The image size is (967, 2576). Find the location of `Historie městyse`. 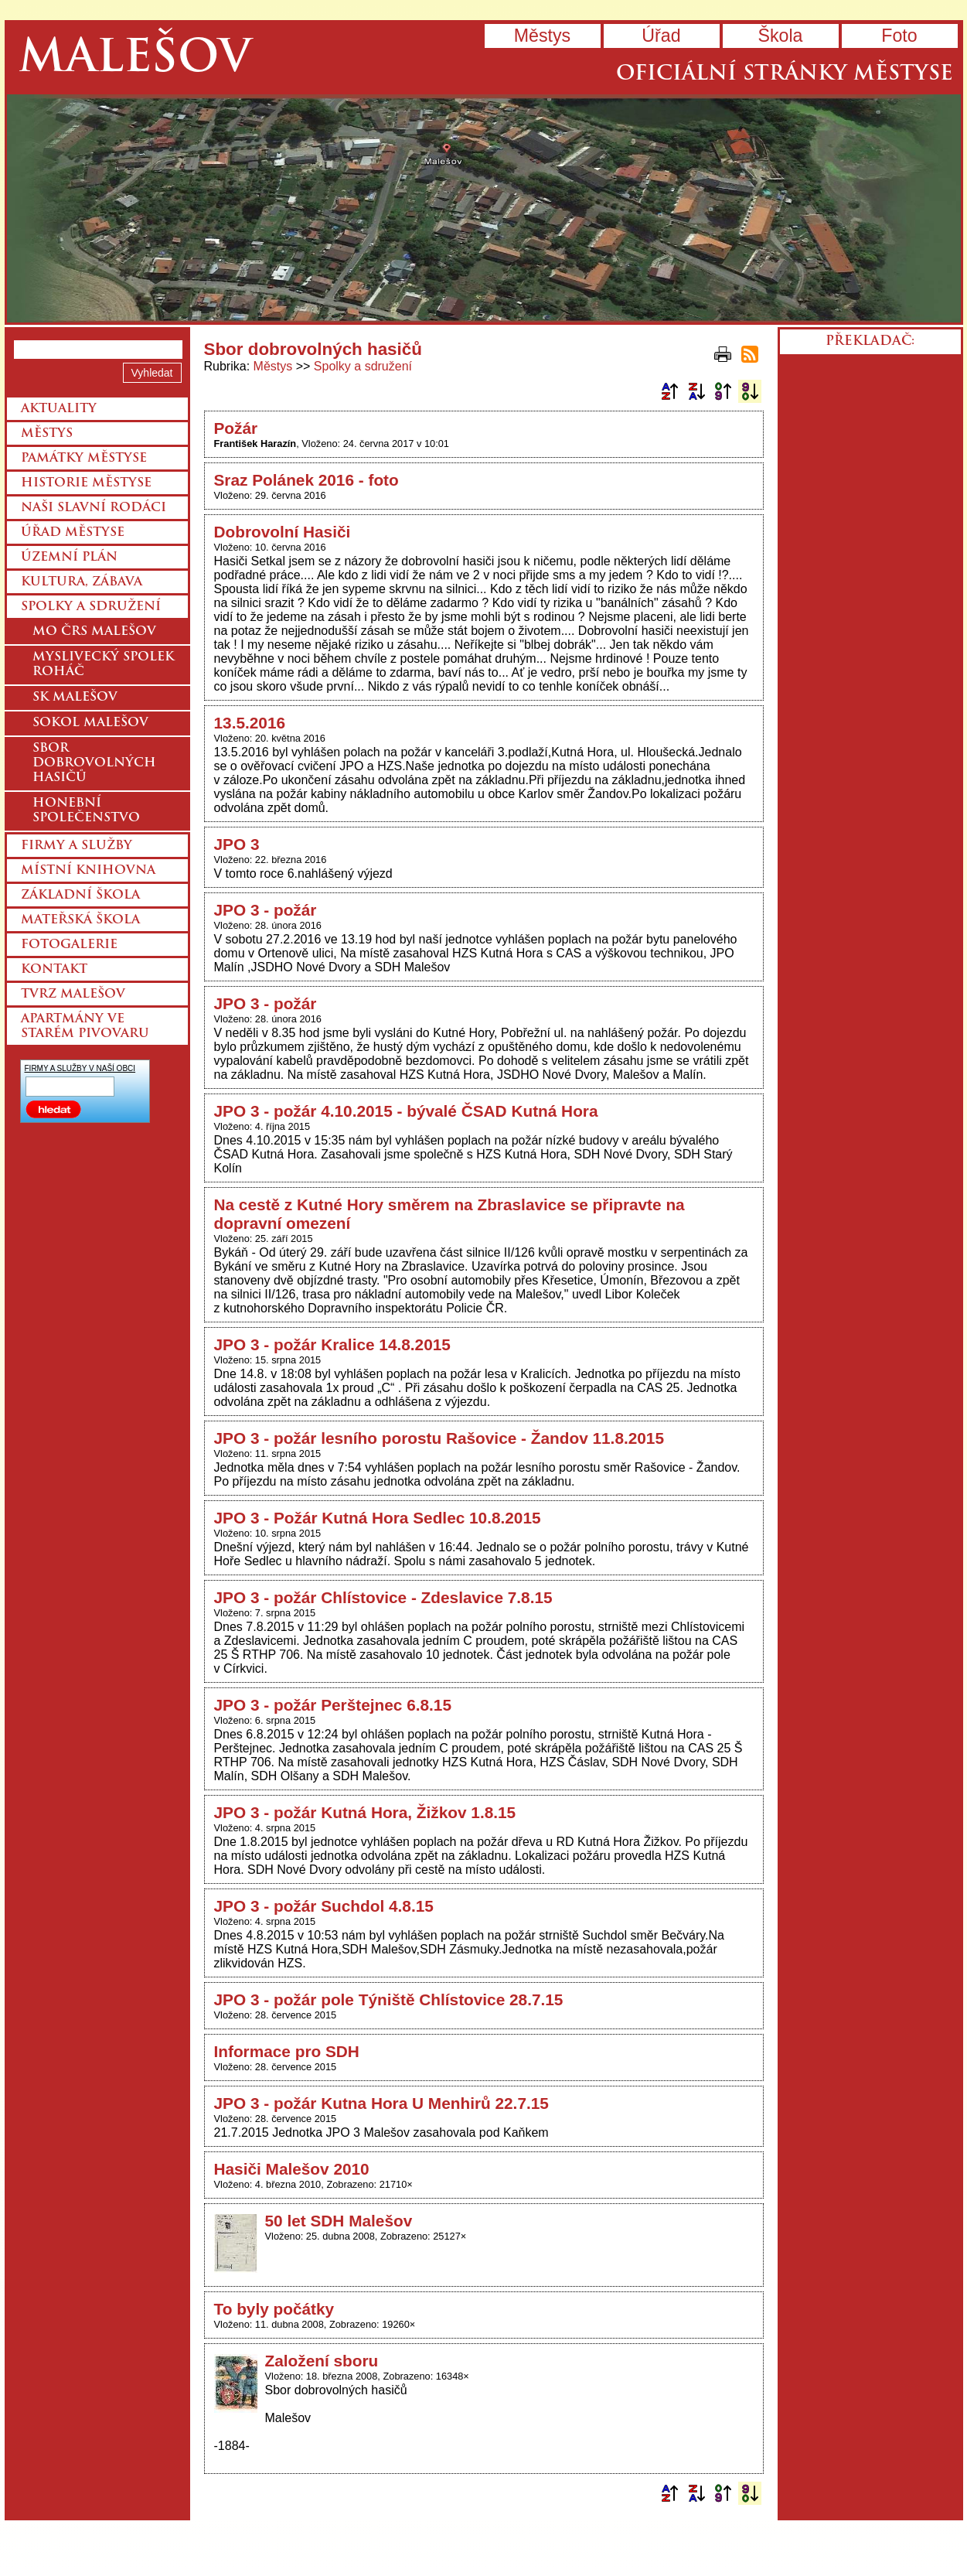

Historie městyse is located at coordinates (86, 483).